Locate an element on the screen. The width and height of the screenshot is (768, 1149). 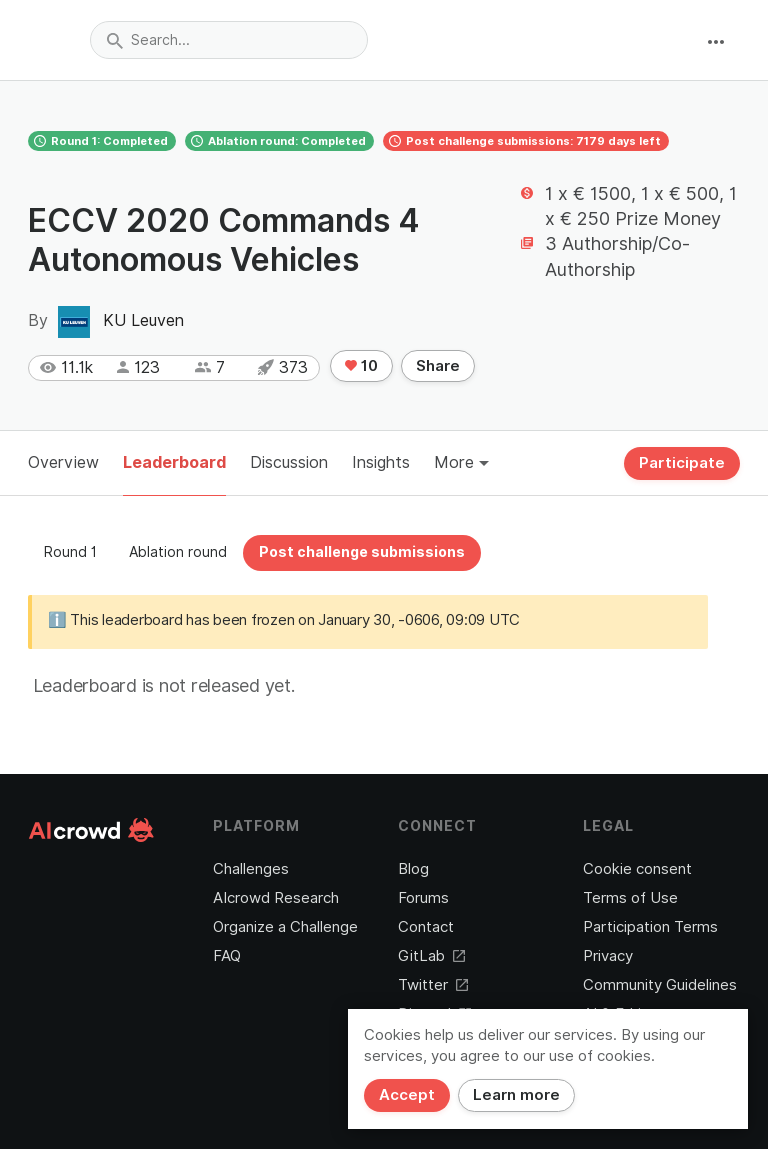
Terms of Use is located at coordinates (630, 898).